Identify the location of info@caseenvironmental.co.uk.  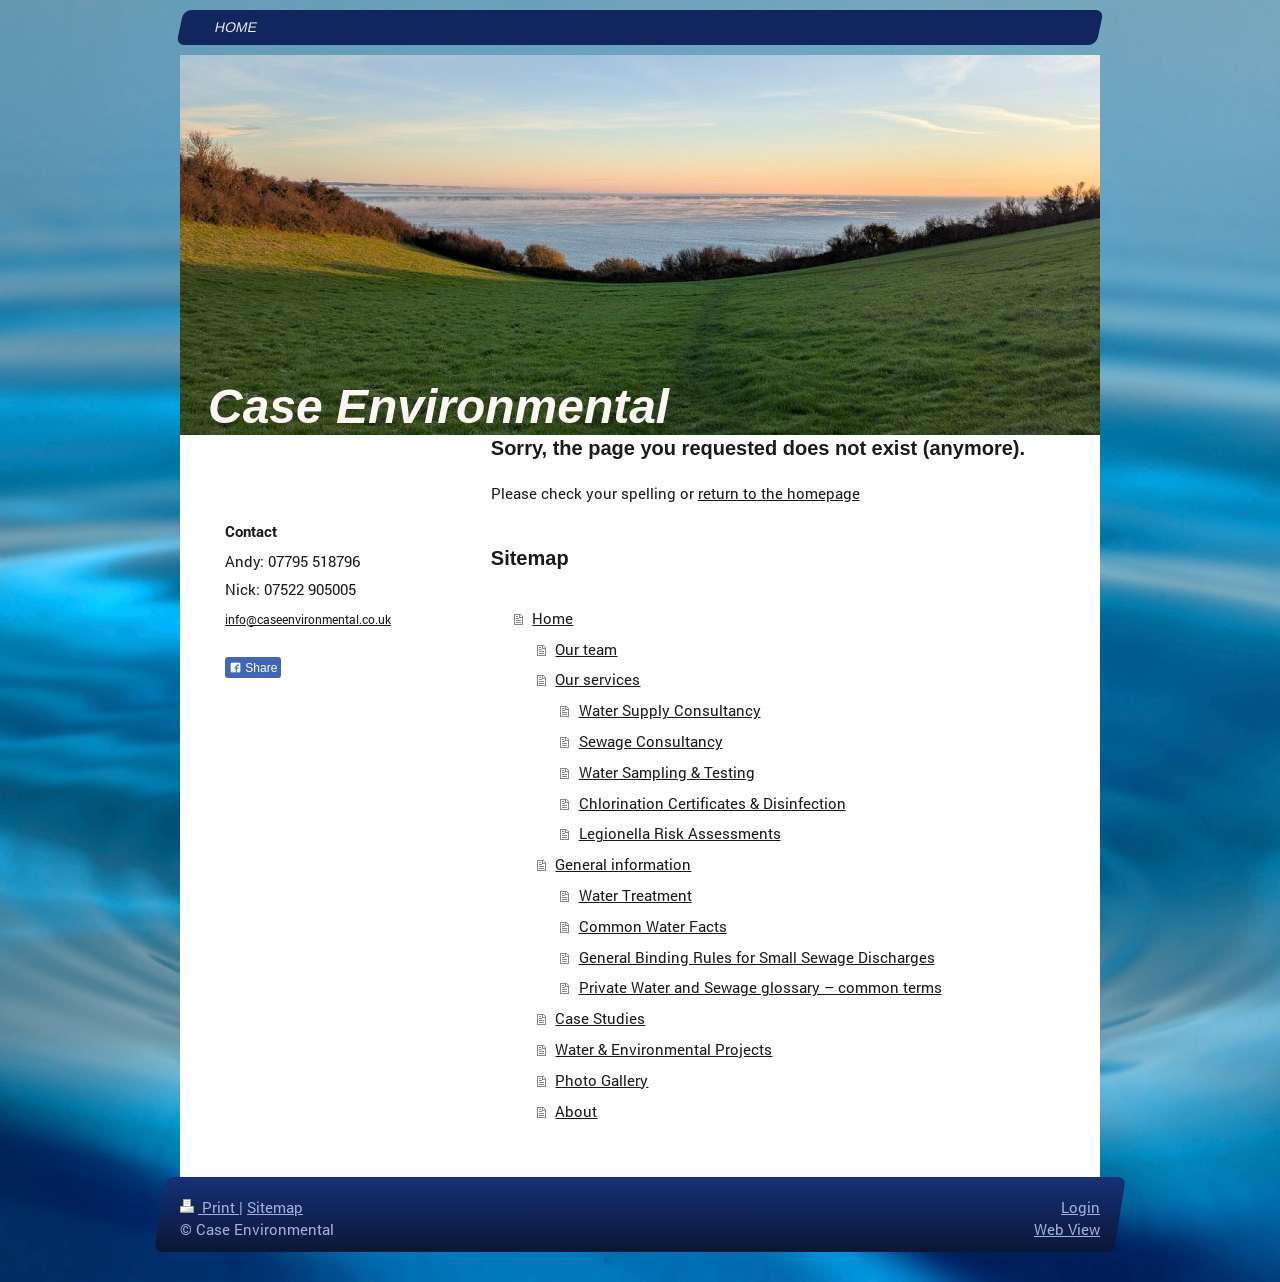
(308, 619).